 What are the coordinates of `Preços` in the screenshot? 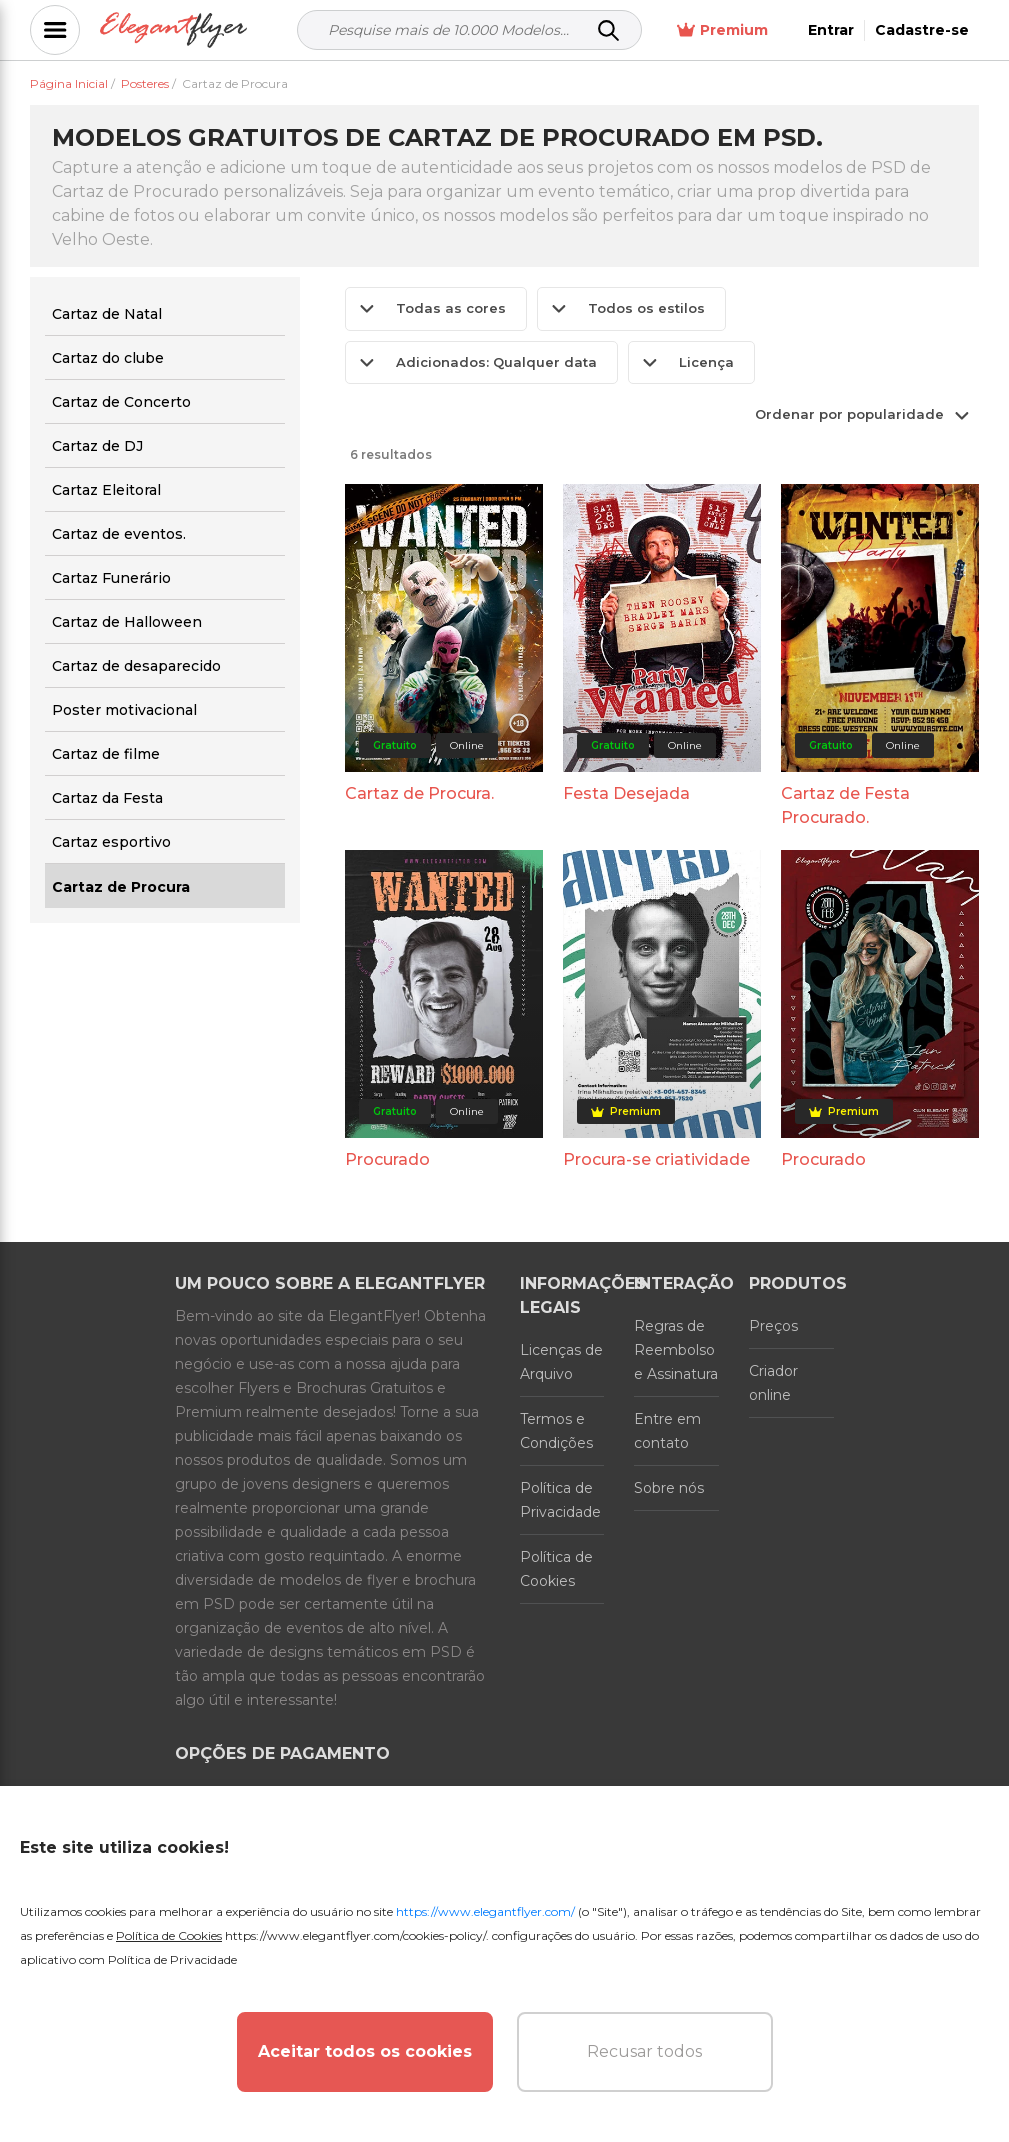 It's located at (773, 1326).